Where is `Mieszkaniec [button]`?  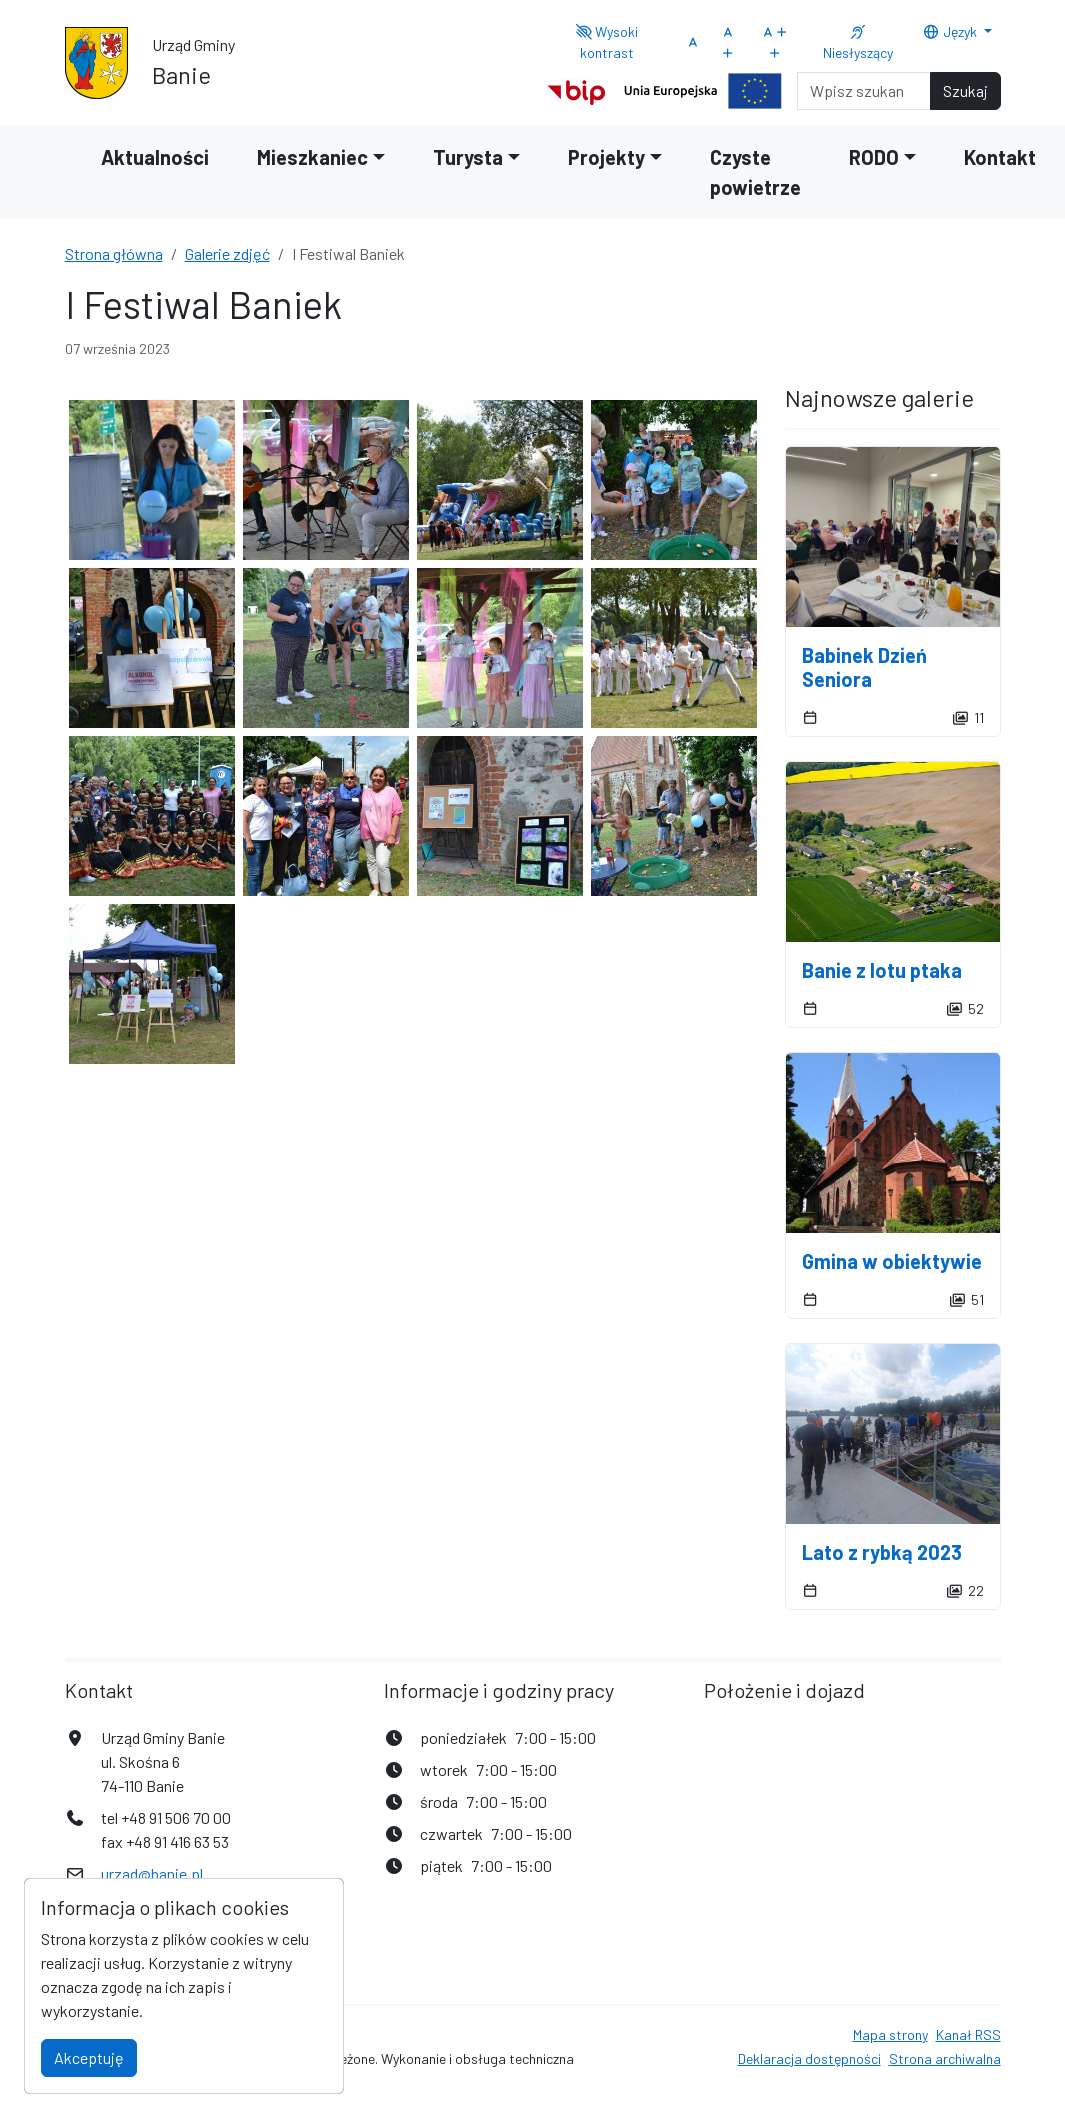
Mieszkaniec [button] is located at coordinates (312, 157).